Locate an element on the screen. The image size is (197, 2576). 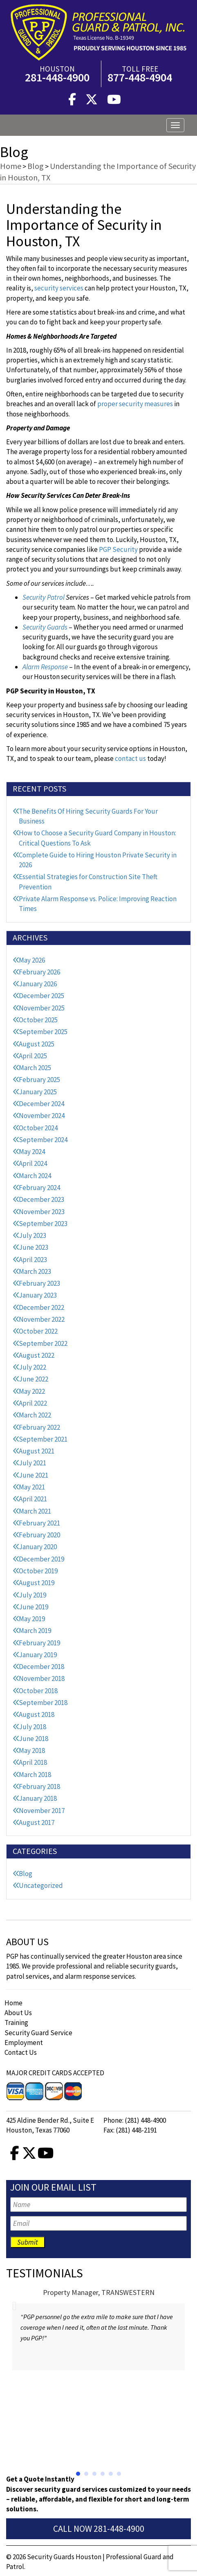
security services is located at coordinates (58, 287).